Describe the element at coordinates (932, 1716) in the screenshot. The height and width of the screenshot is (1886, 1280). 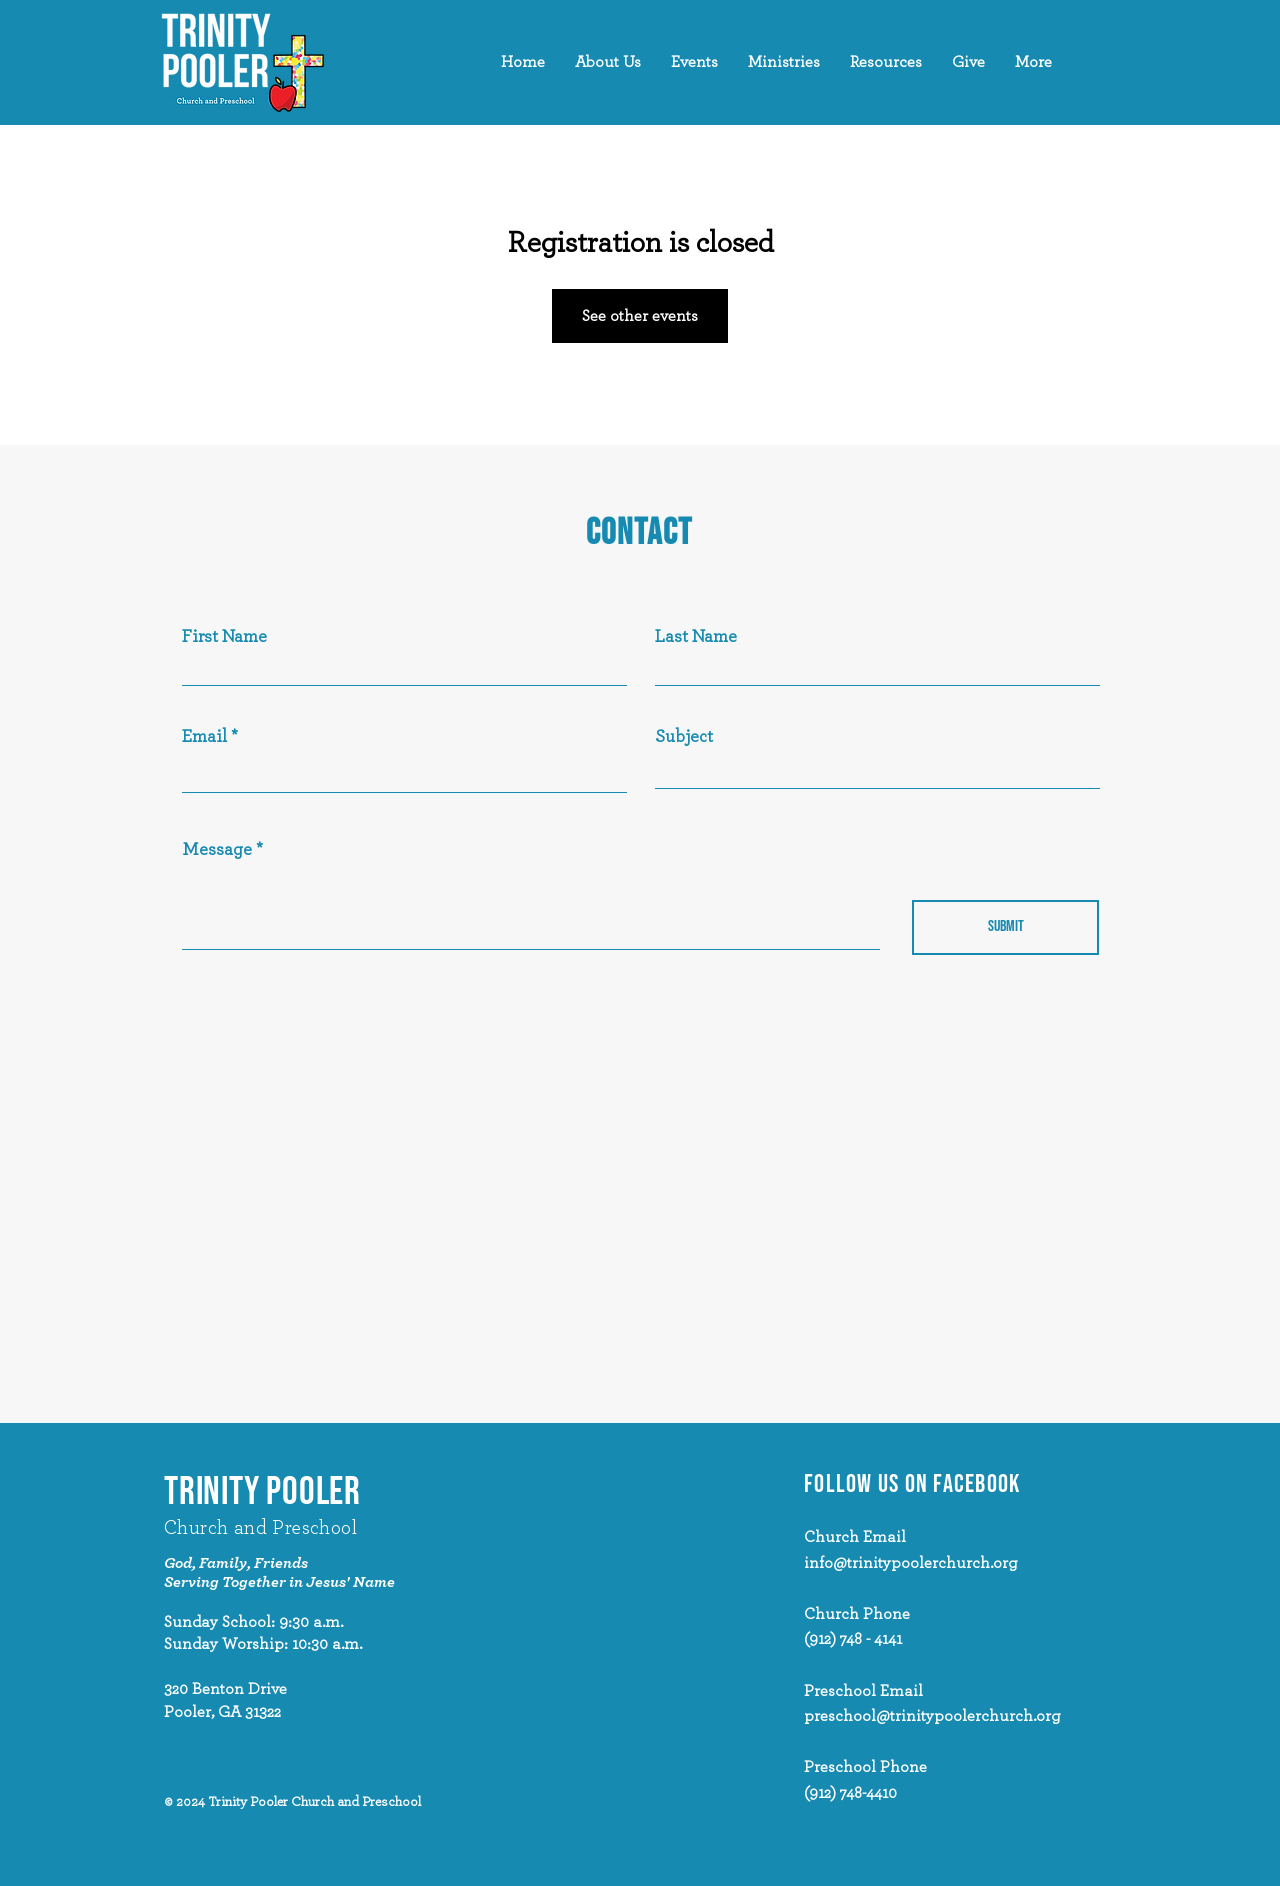
I see `preschool@trinitypoolerchurch.org` at that location.